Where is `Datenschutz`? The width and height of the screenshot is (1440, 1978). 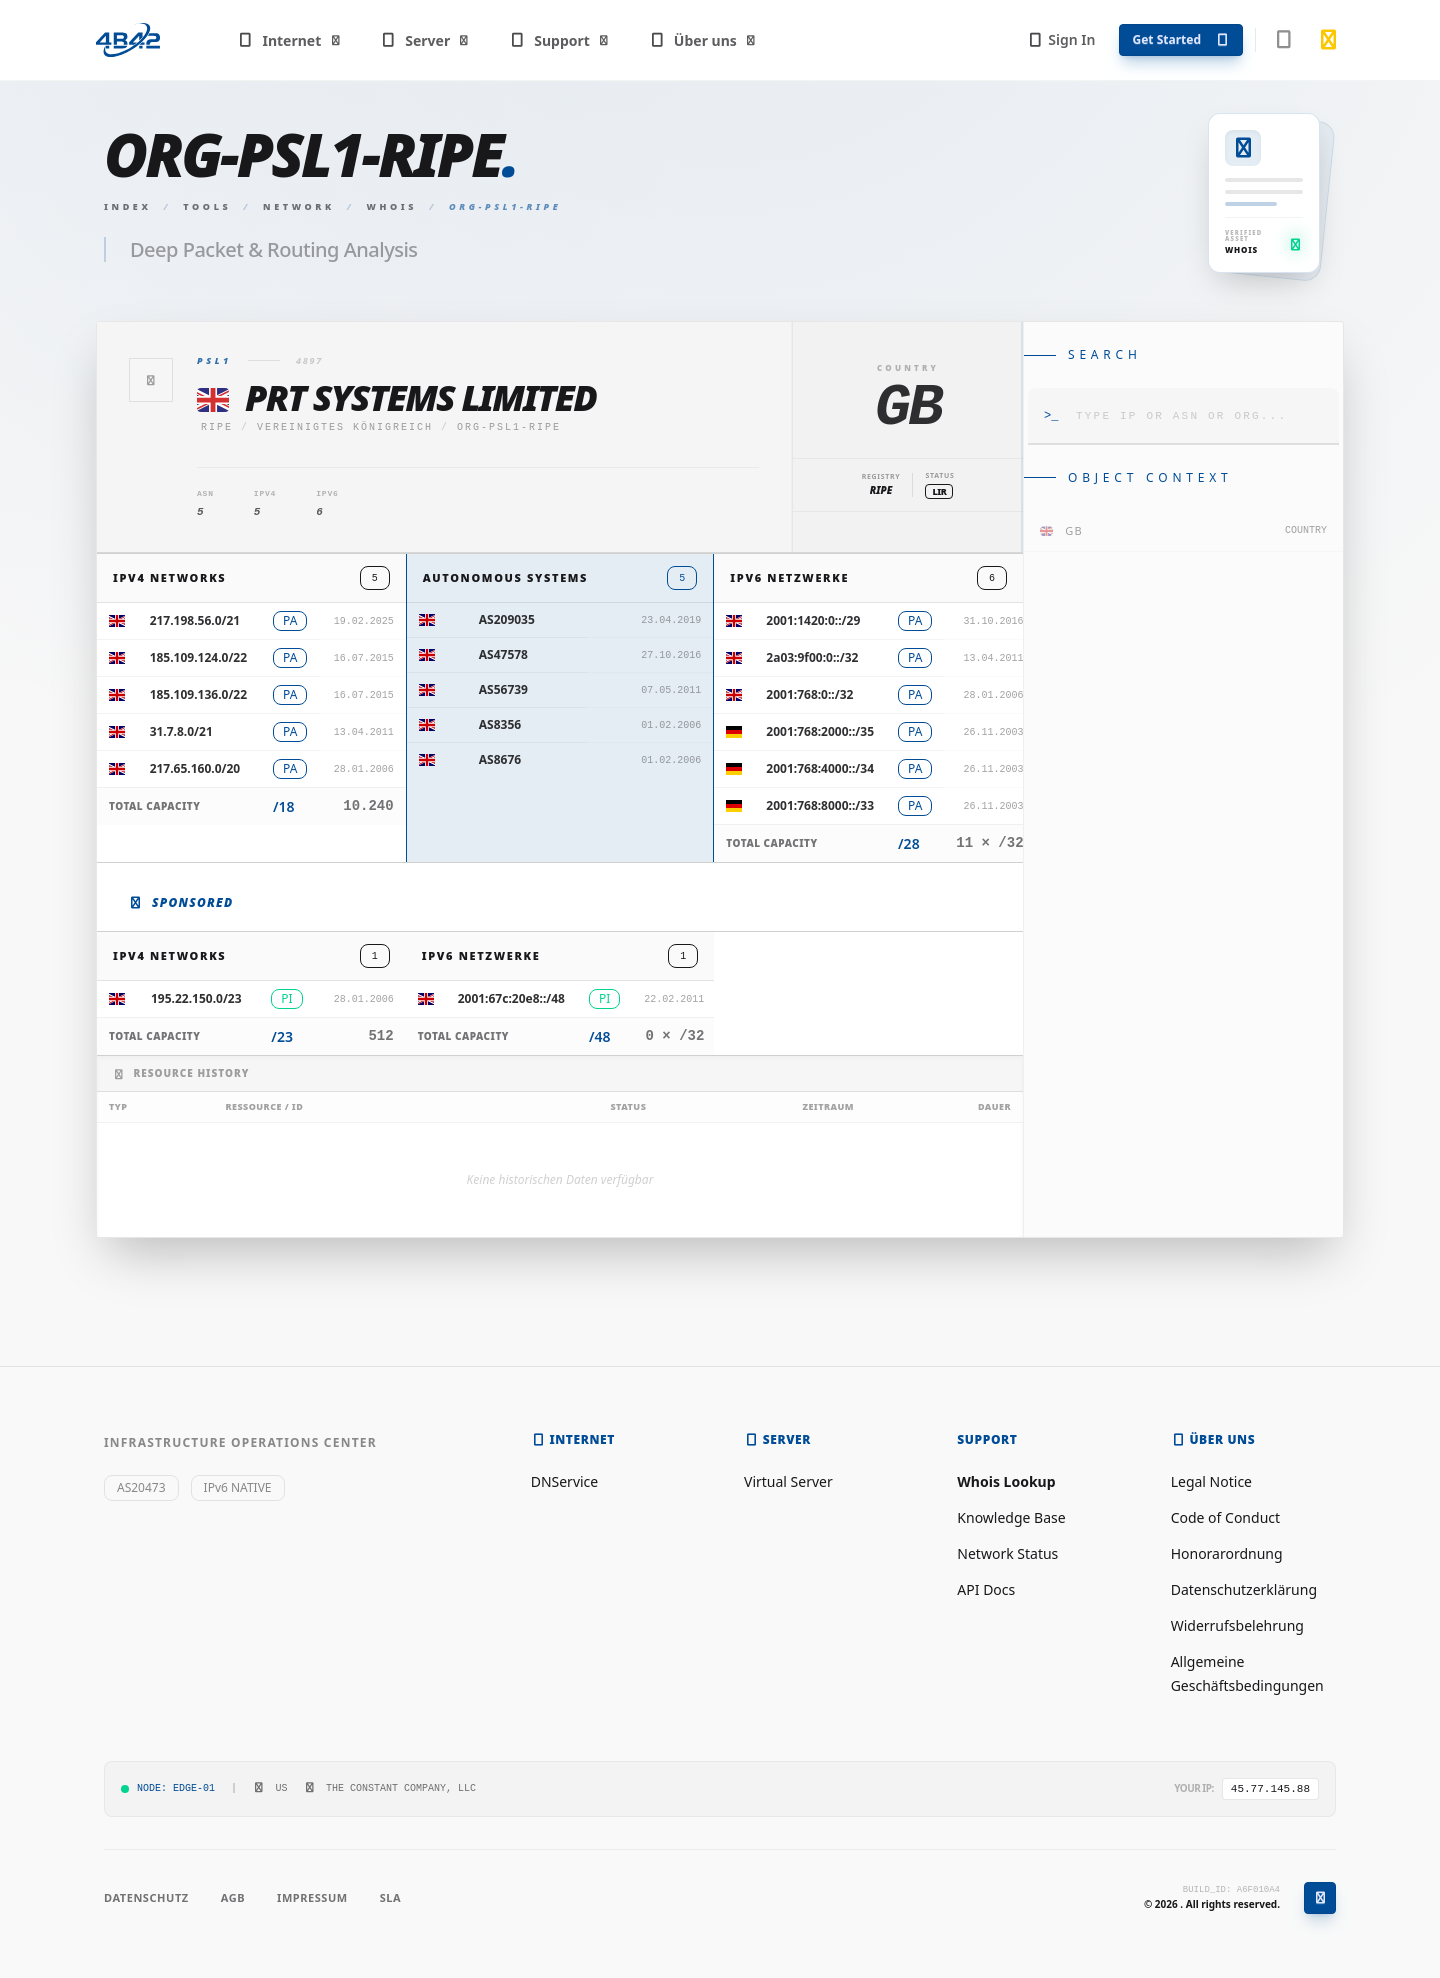
Datenschutz is located at coordinates (146, 1897).